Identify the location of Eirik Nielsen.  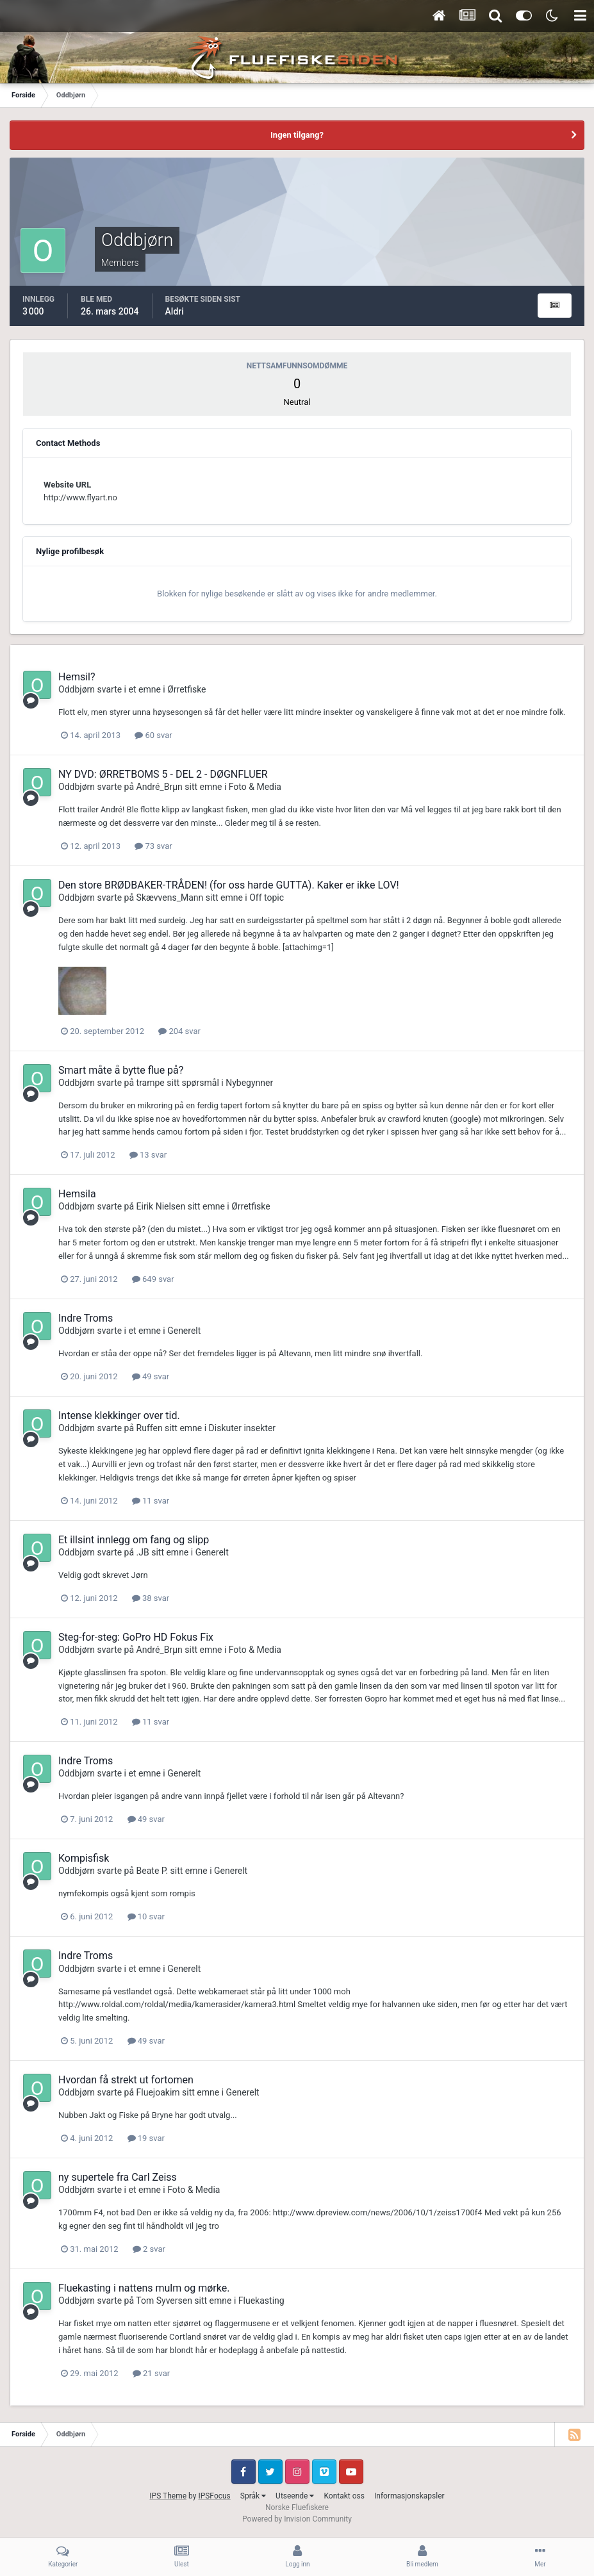
(161, 1206).